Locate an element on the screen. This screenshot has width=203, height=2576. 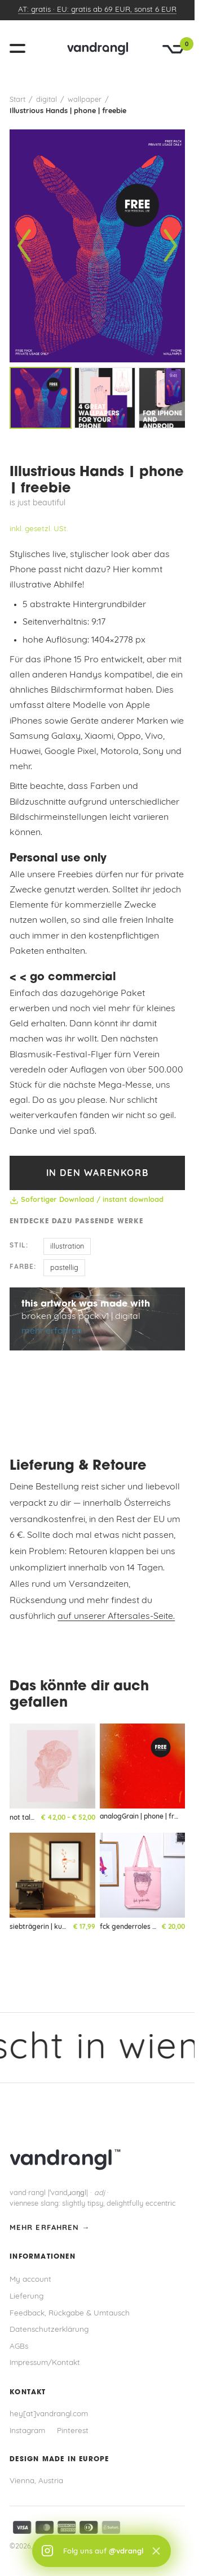
[Vorheriges Bild] is located at coordinates (24, 245).